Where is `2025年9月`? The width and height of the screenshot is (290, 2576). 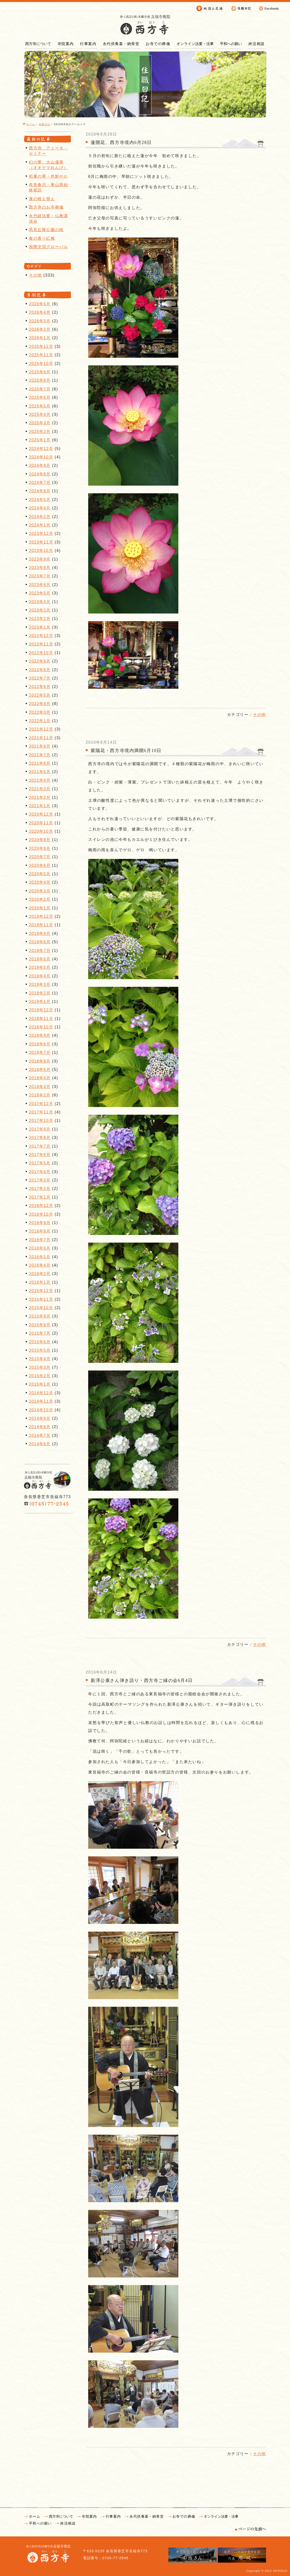
2025年9月 is located at coordinates (40, 372).